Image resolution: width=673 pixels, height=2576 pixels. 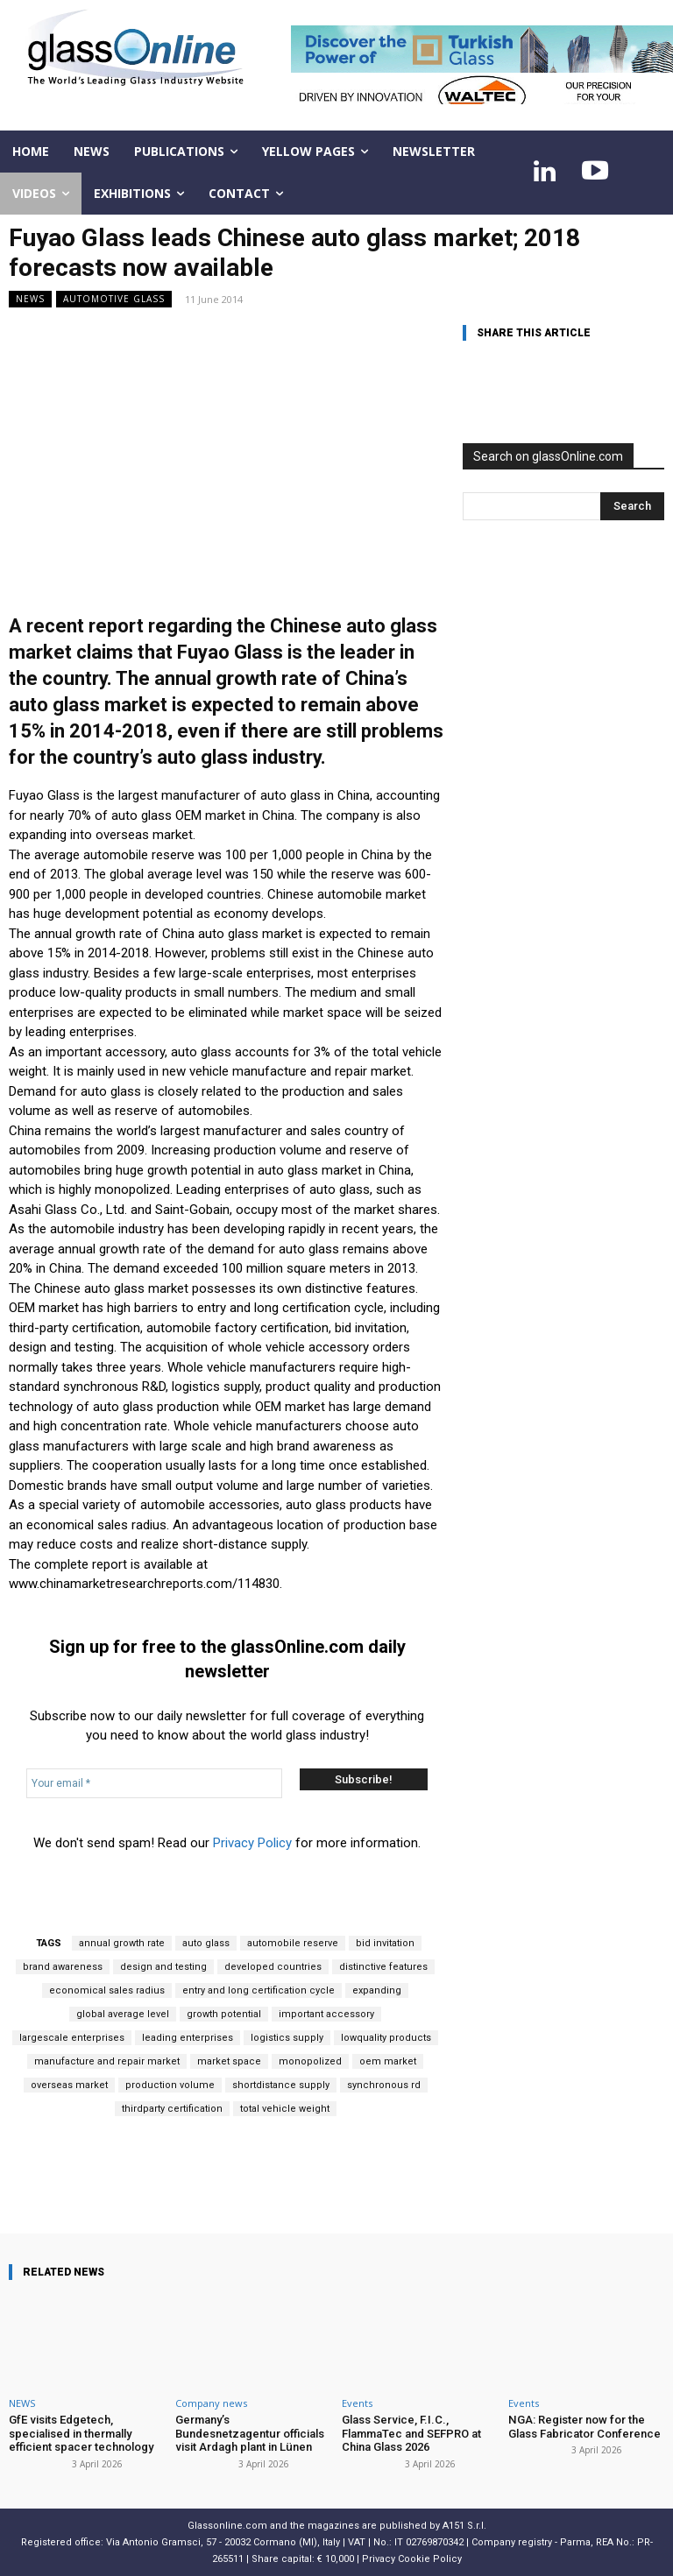 I want to click on automobile reserve, so click(x=292, y=1943).